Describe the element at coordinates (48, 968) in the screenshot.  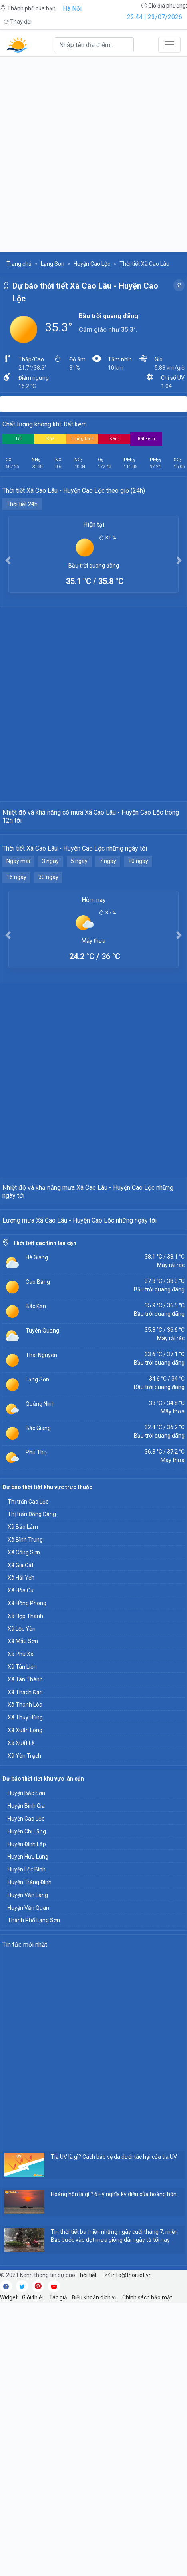
I see `30 ngày` at that location.